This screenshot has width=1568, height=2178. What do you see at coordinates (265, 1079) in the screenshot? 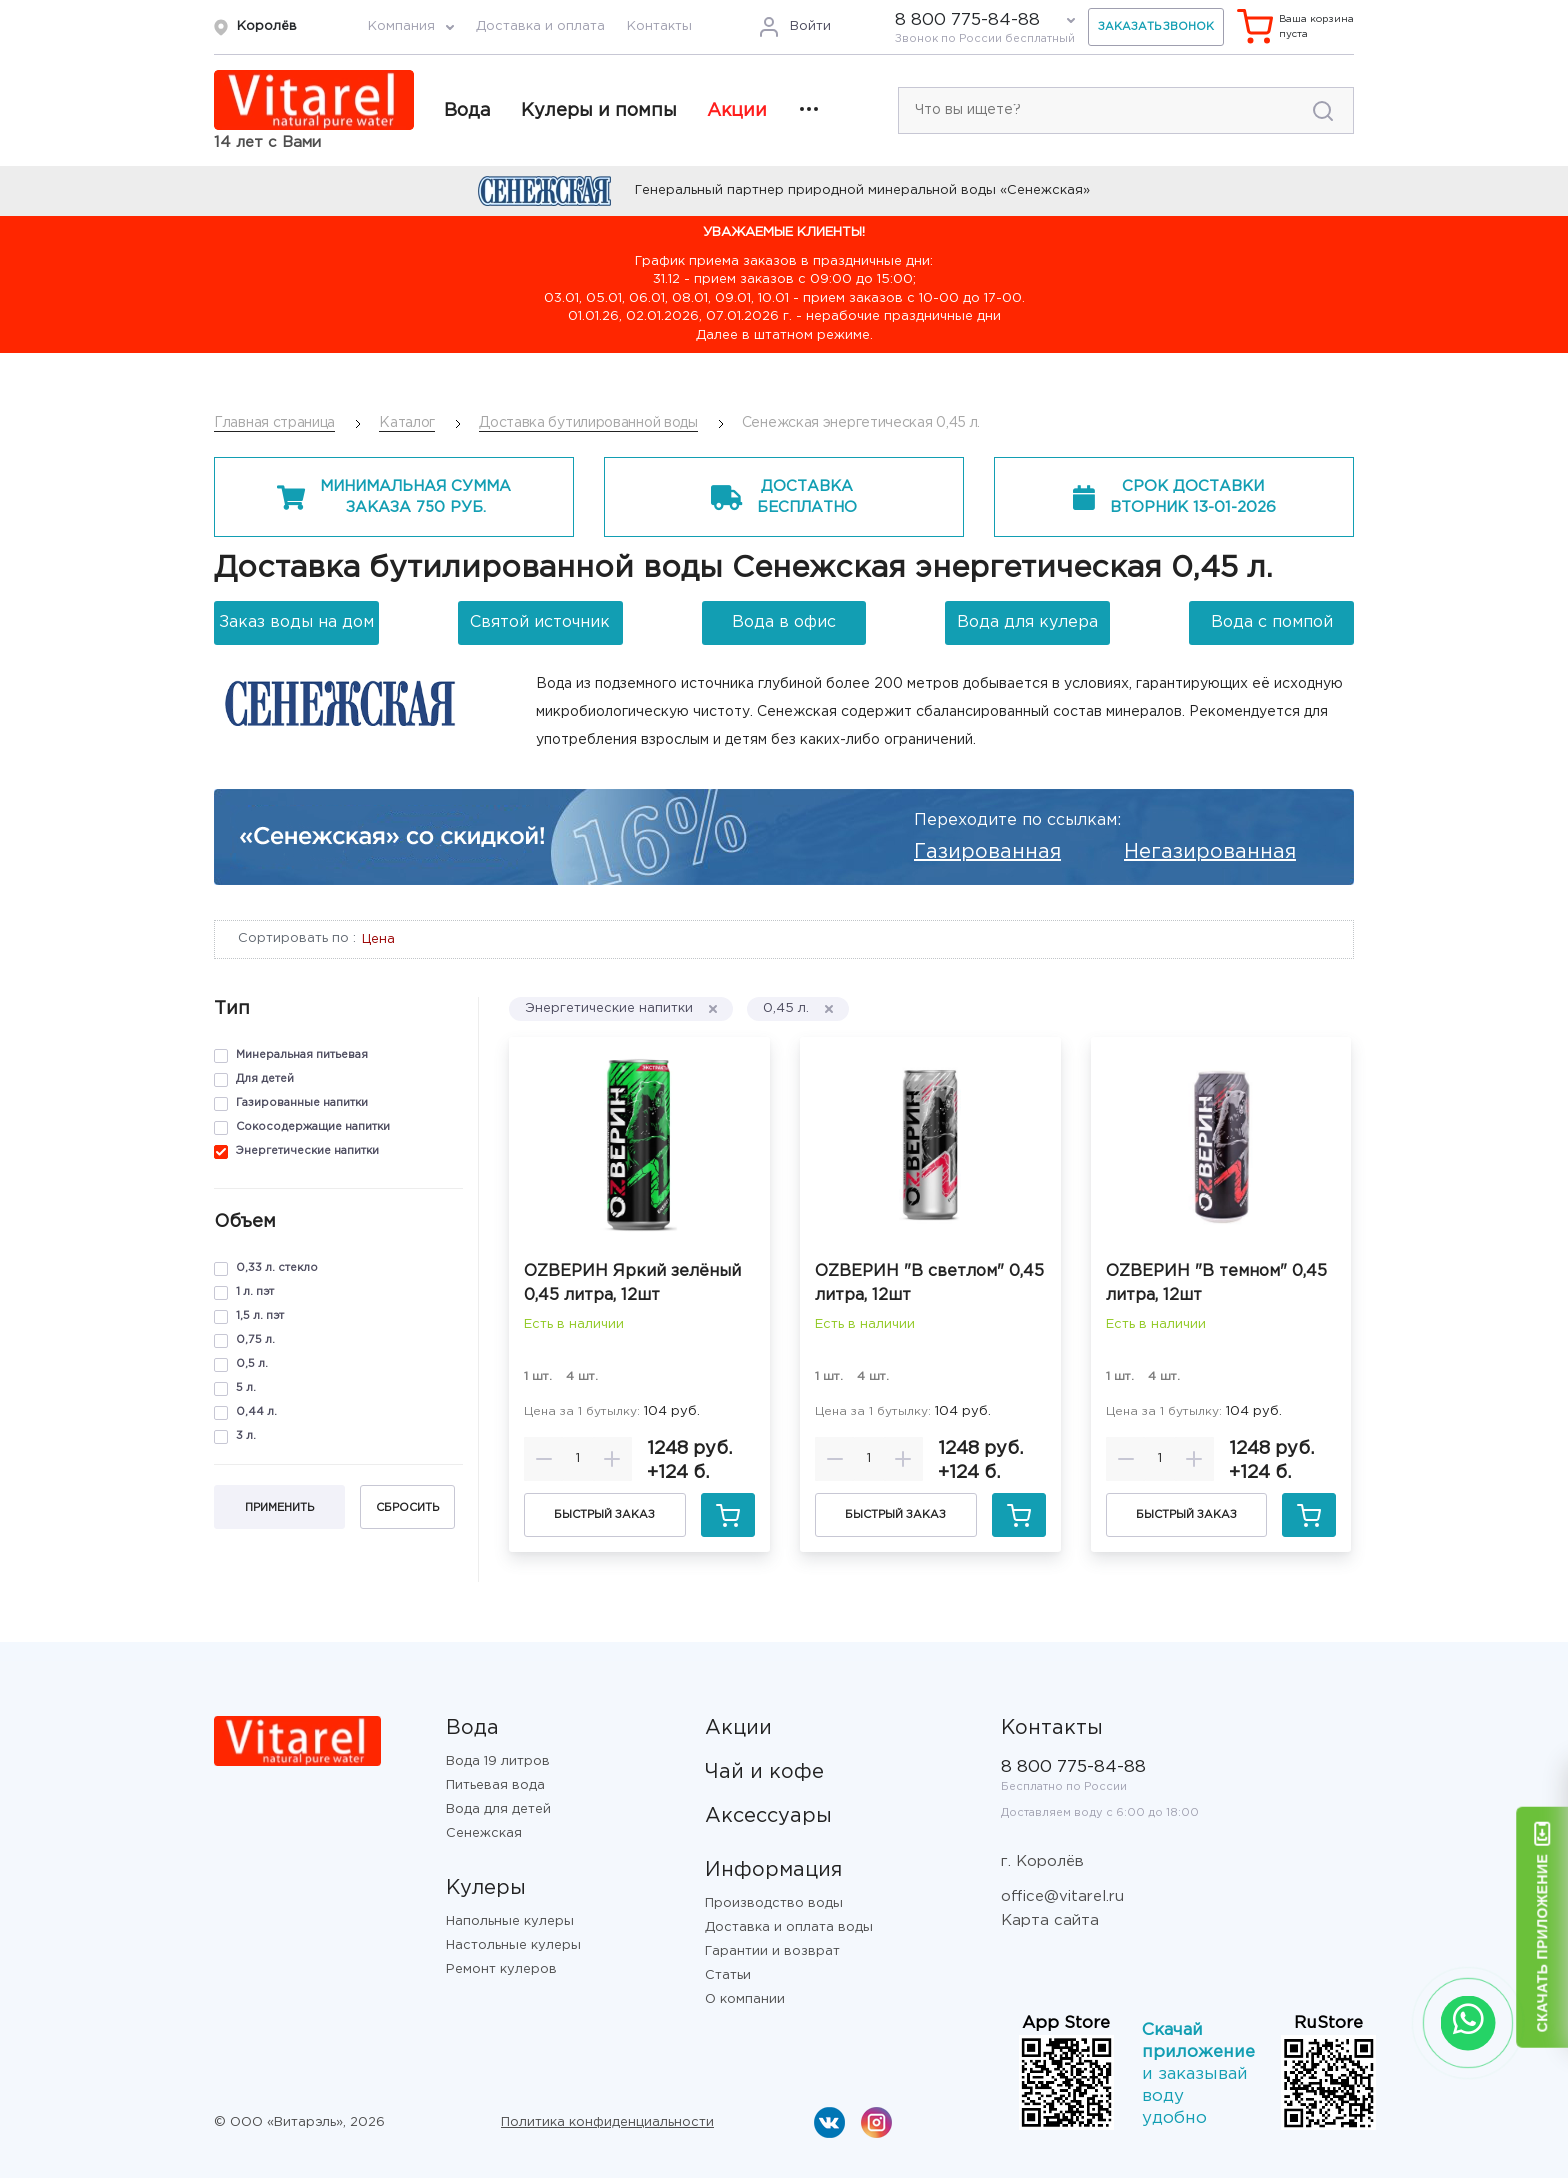
I see `Для детей` at bounding box center [265, 1079].